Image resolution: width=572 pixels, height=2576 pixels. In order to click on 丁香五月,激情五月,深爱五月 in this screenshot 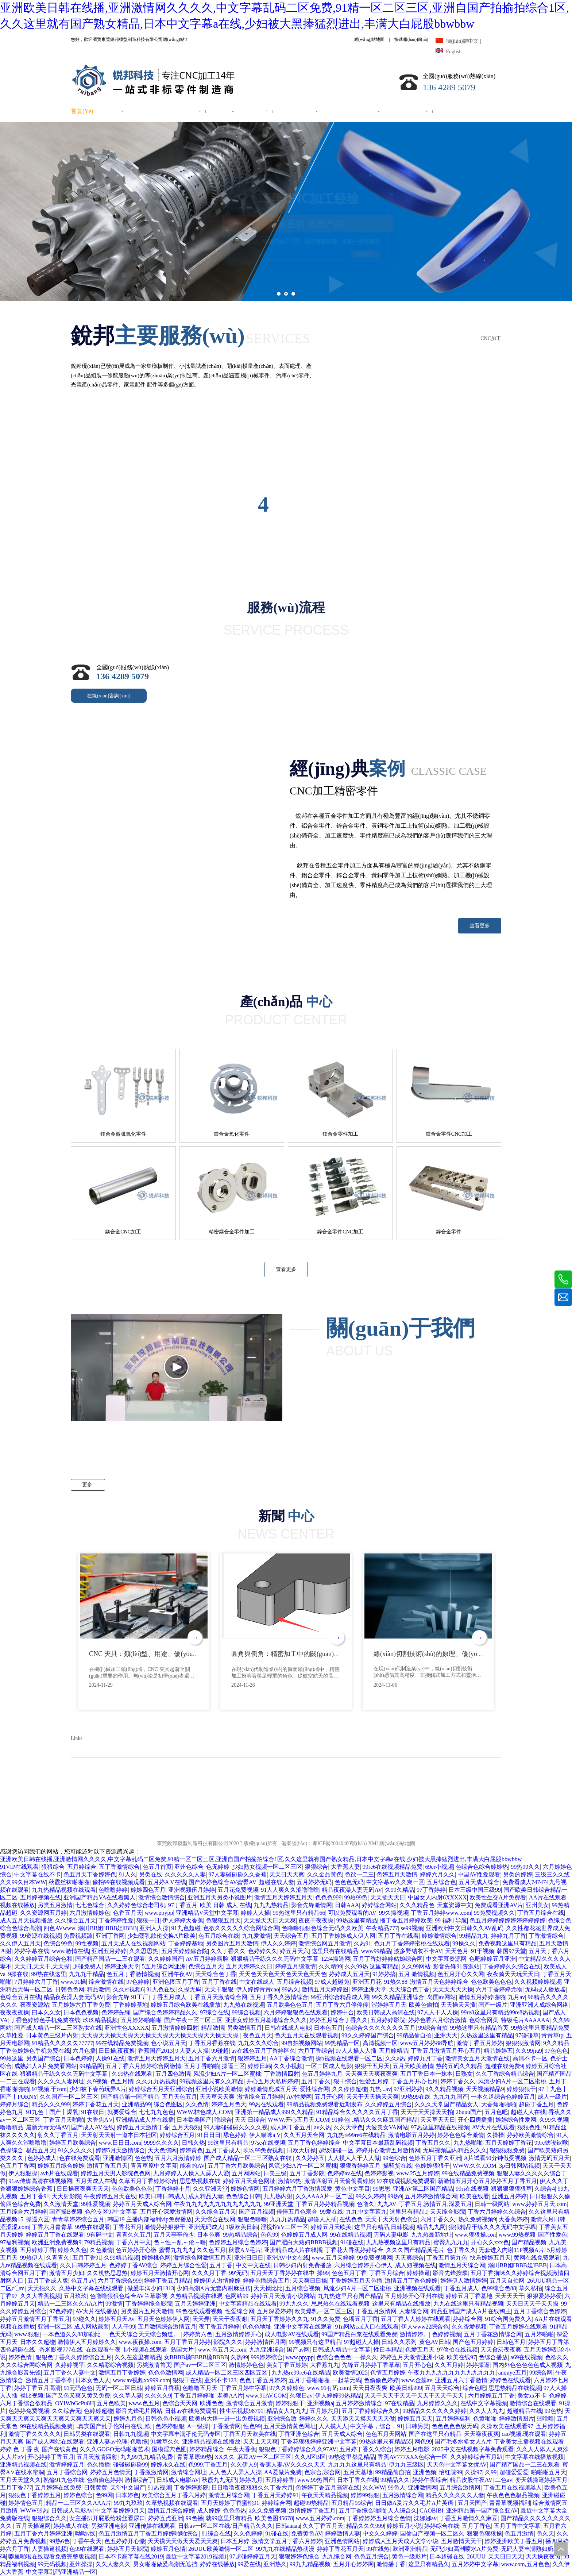, I will do `click(435, 2204)`.